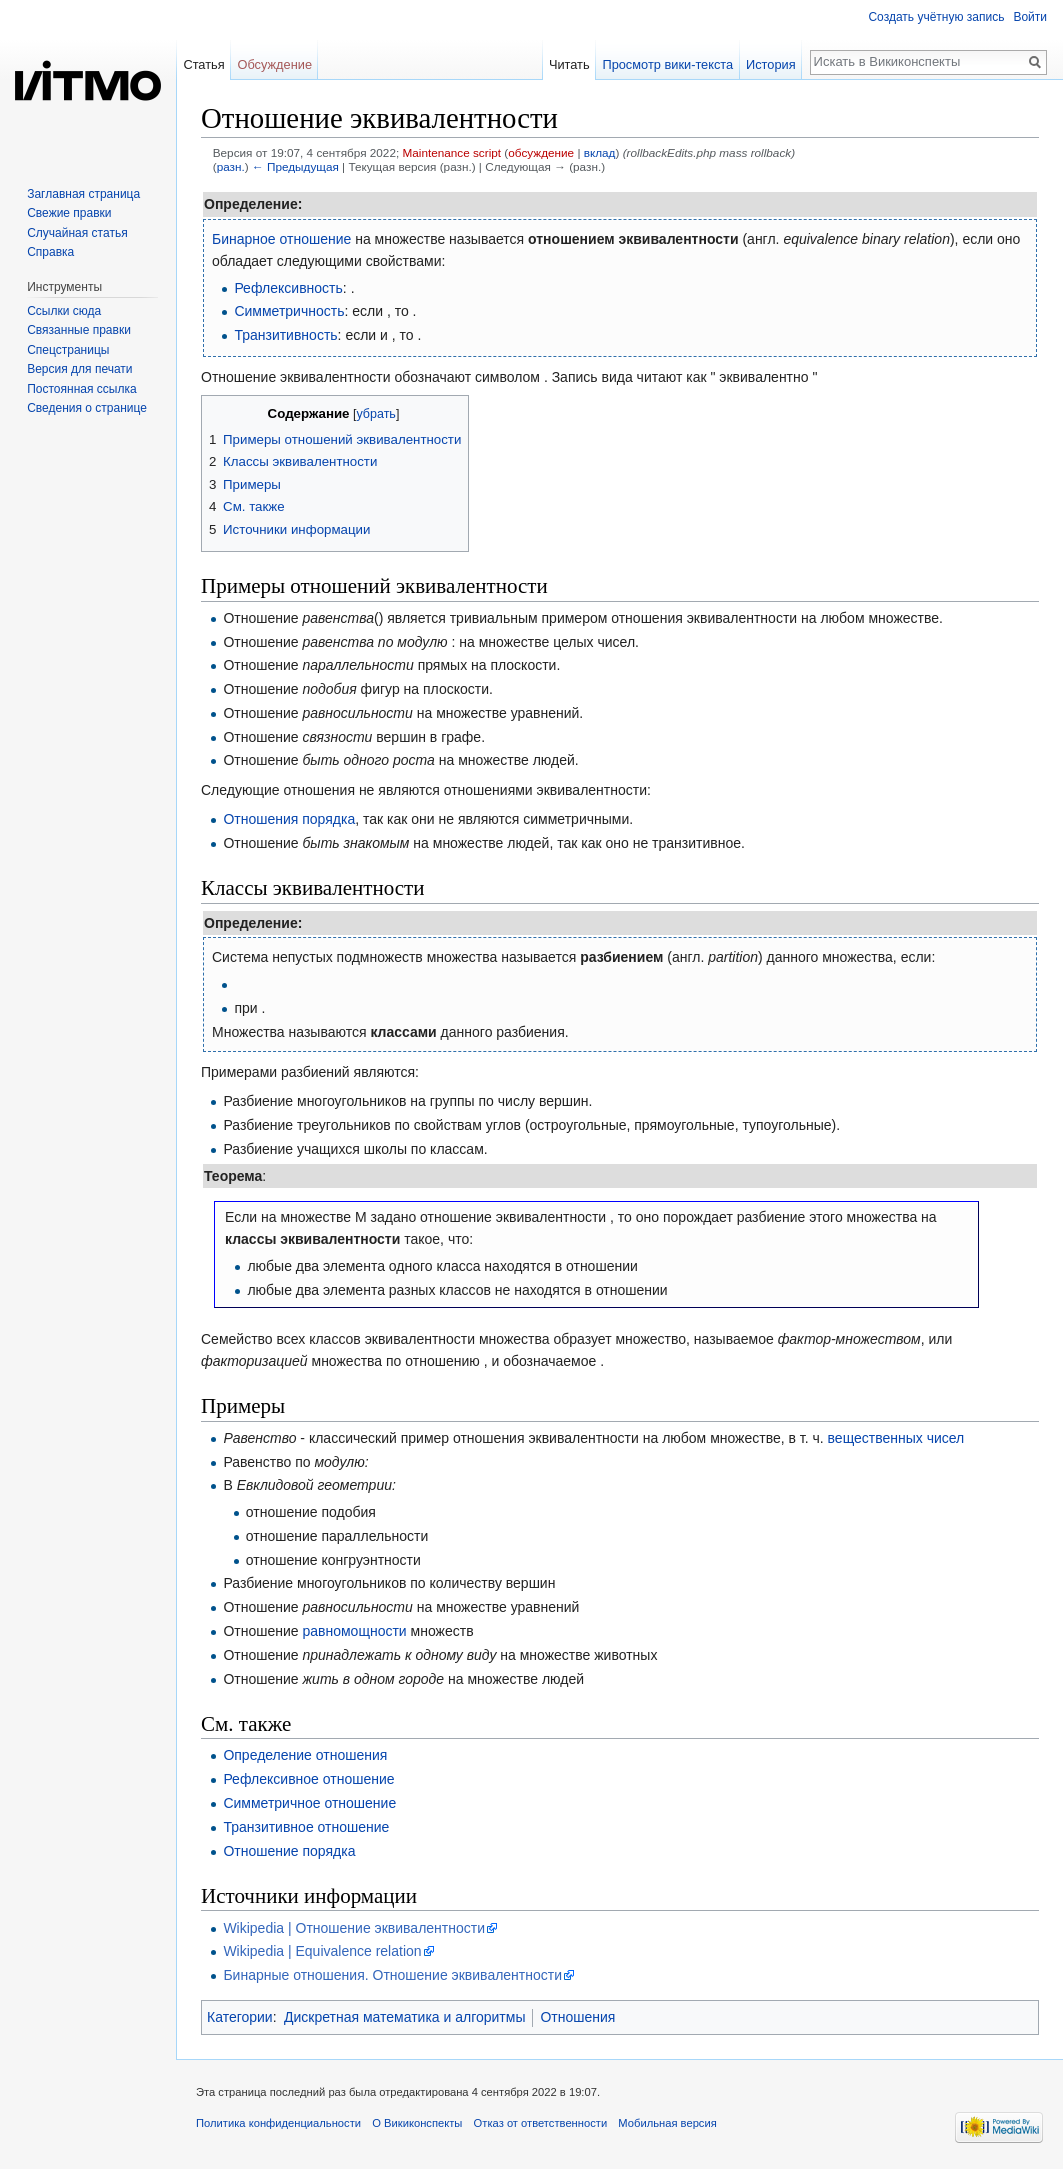 The image size is (1063, 2169). I want to click on Политика конфиденциальности, so click(278, 2123).